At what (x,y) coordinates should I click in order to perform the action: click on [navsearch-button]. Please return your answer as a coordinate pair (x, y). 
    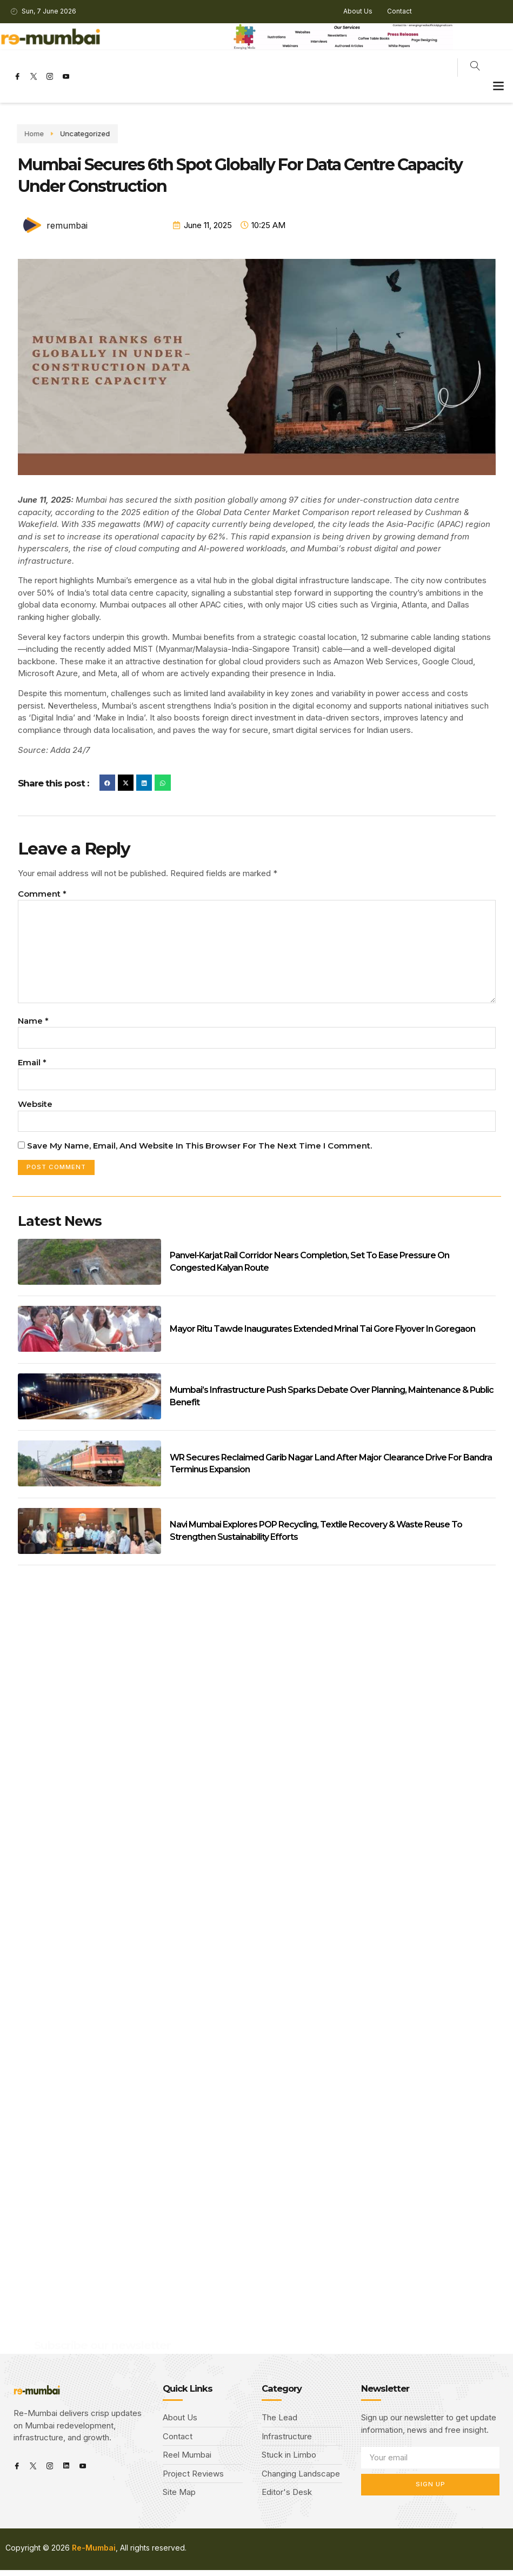
    Looking at the image, I should click on (475, 67).